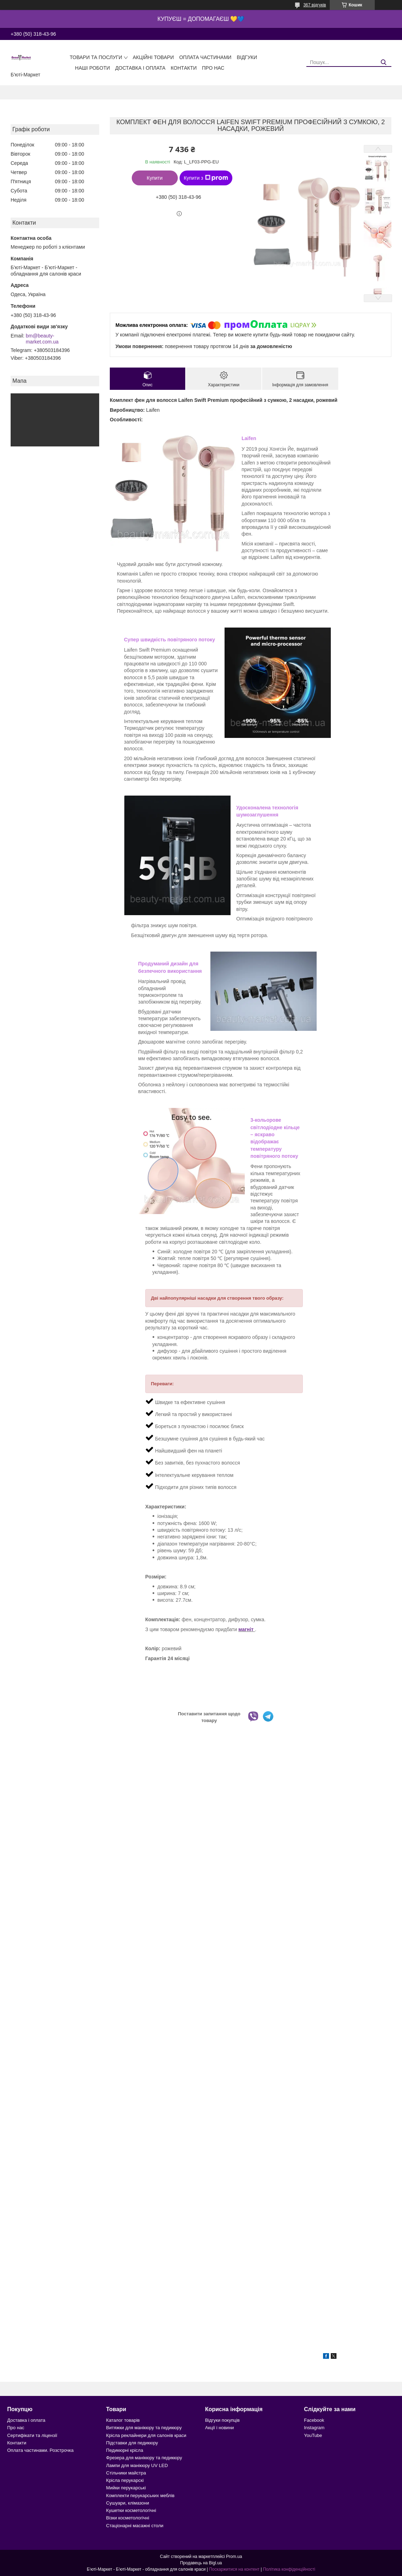  What do you see at coordinates (219, 2427) in the screenshot?
I see `Акції і новини` at bounding box center [219, 2427].